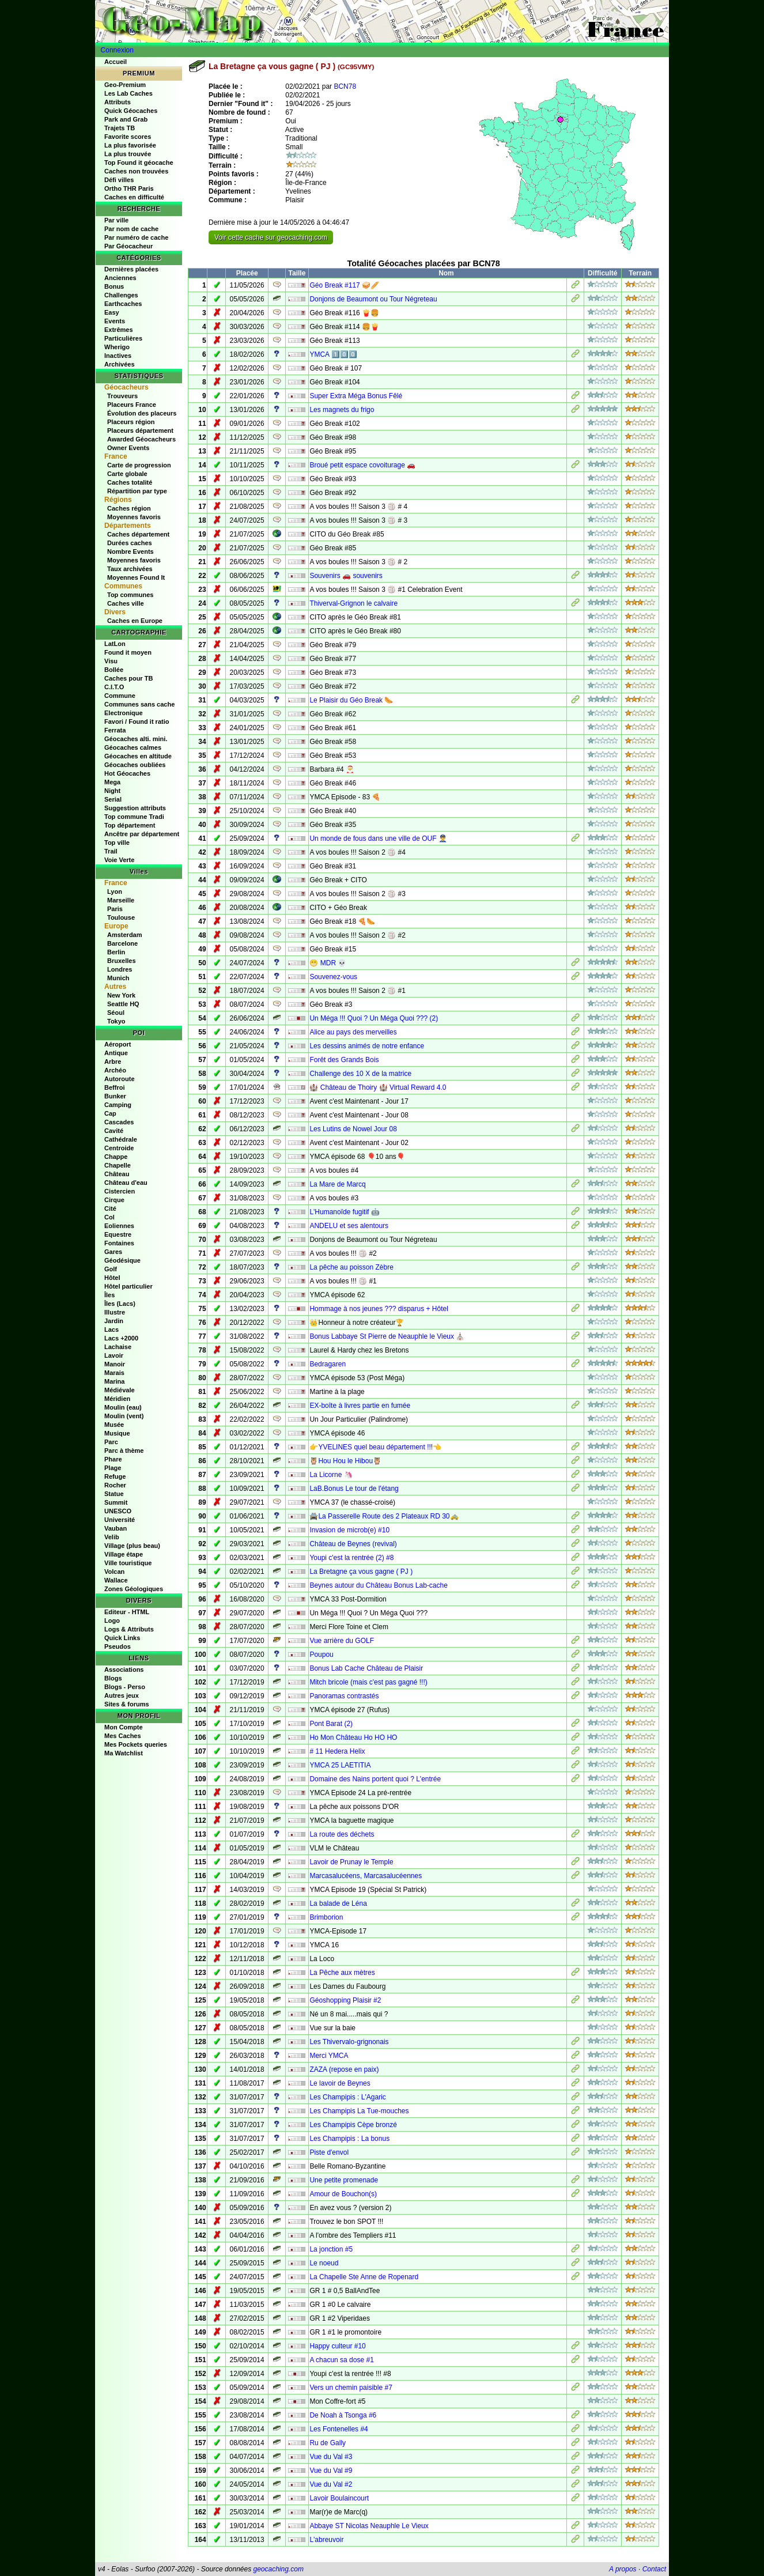  I want to click on Bonus Labbaye St Pierre de Neauphle le Vieux ⛪, so click(386, 1336).